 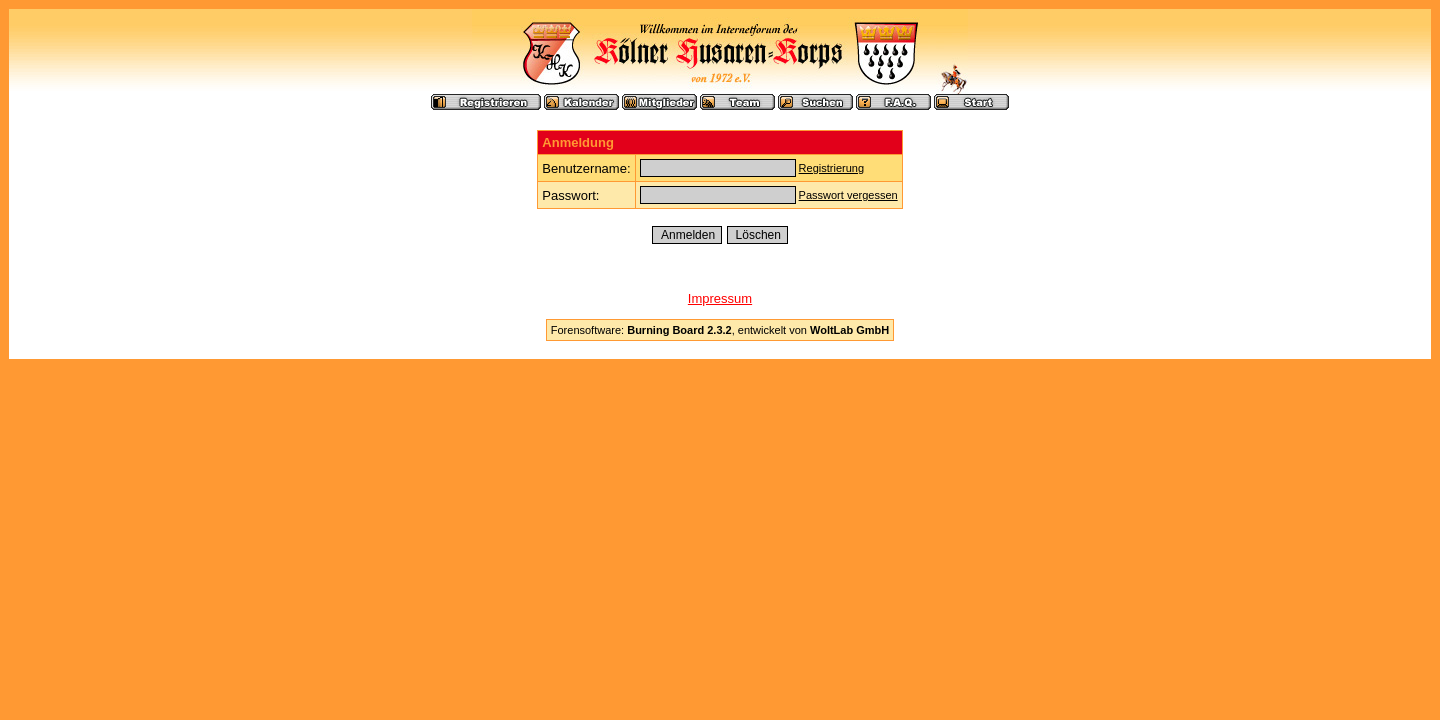 What do you see at coordinates (831, 168) in the screenshot?
I see `Registrierung` at bounding box center [831, 168].